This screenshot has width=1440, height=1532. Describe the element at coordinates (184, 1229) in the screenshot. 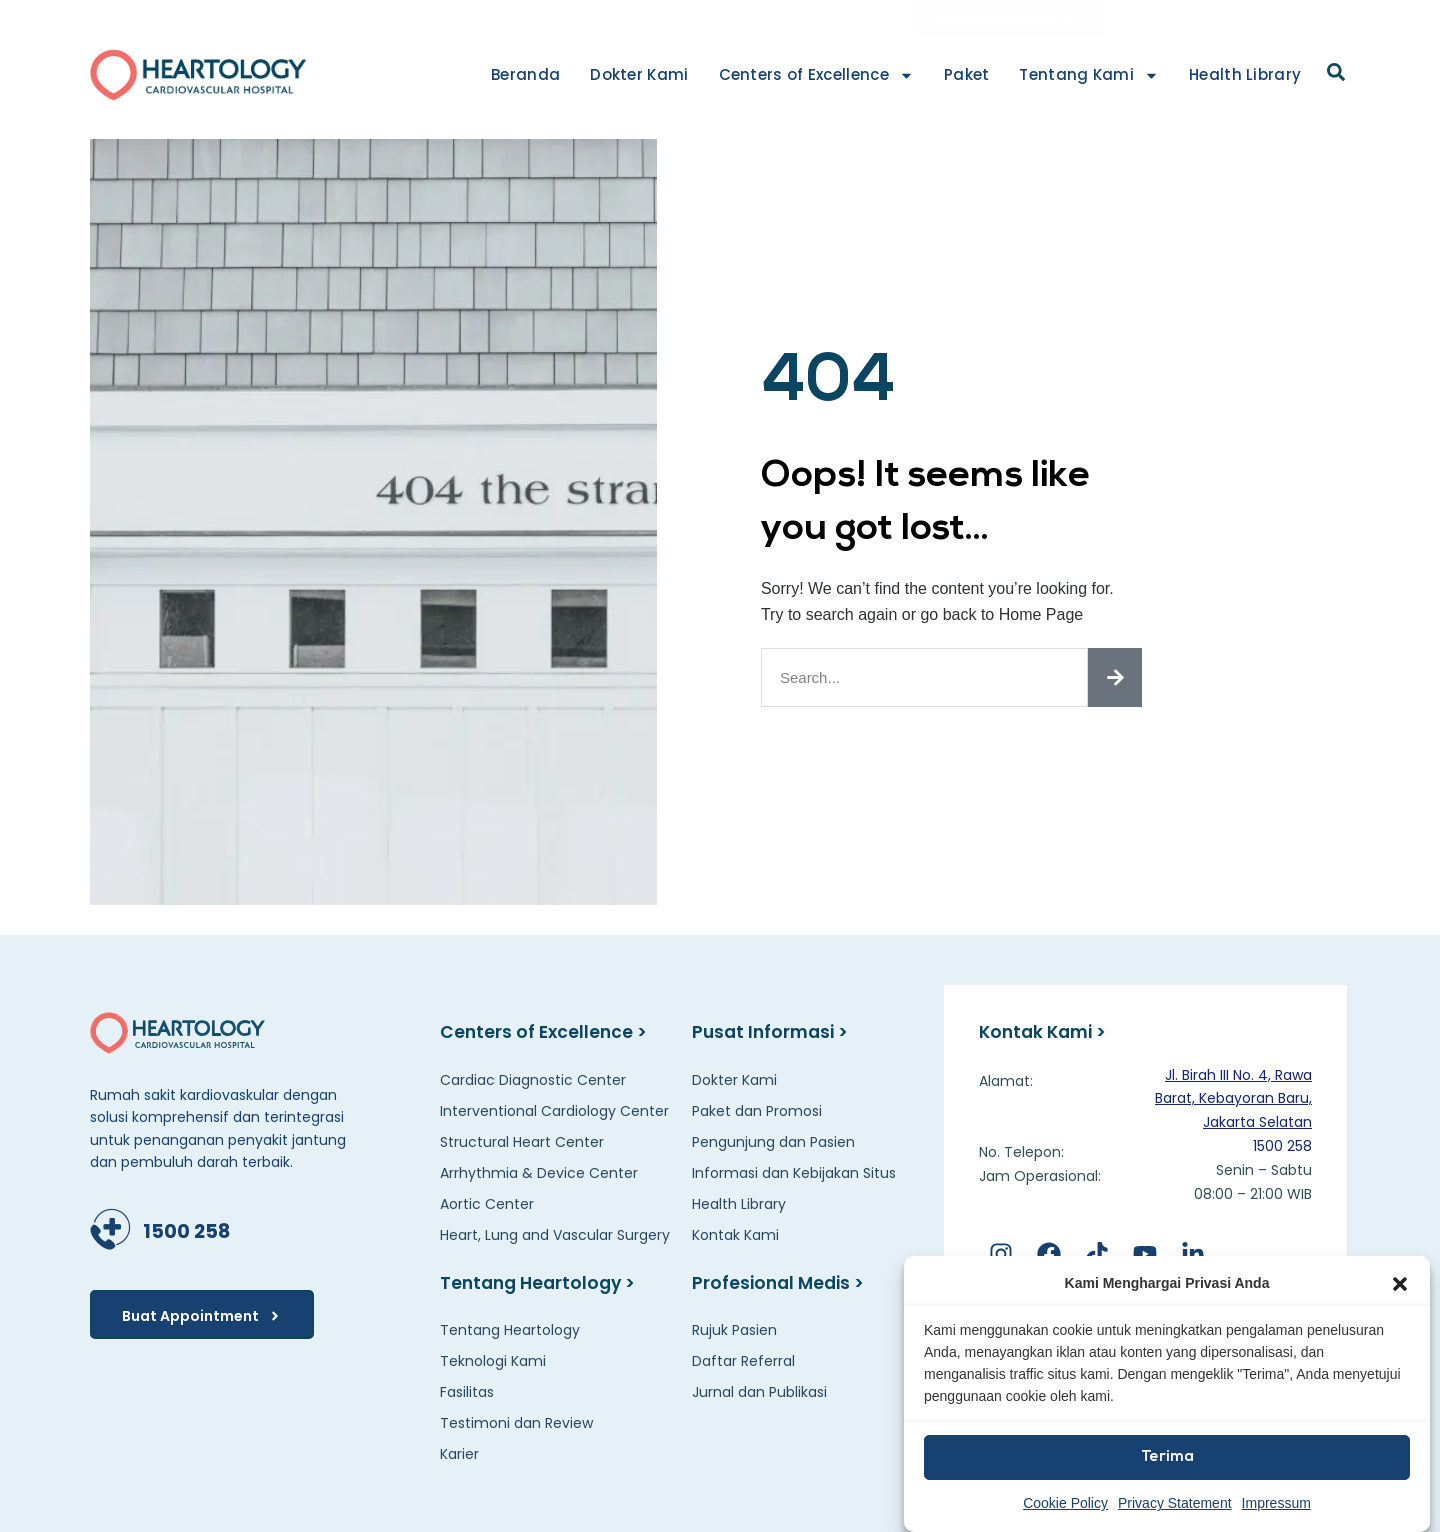

I see `1500 258` at that location.